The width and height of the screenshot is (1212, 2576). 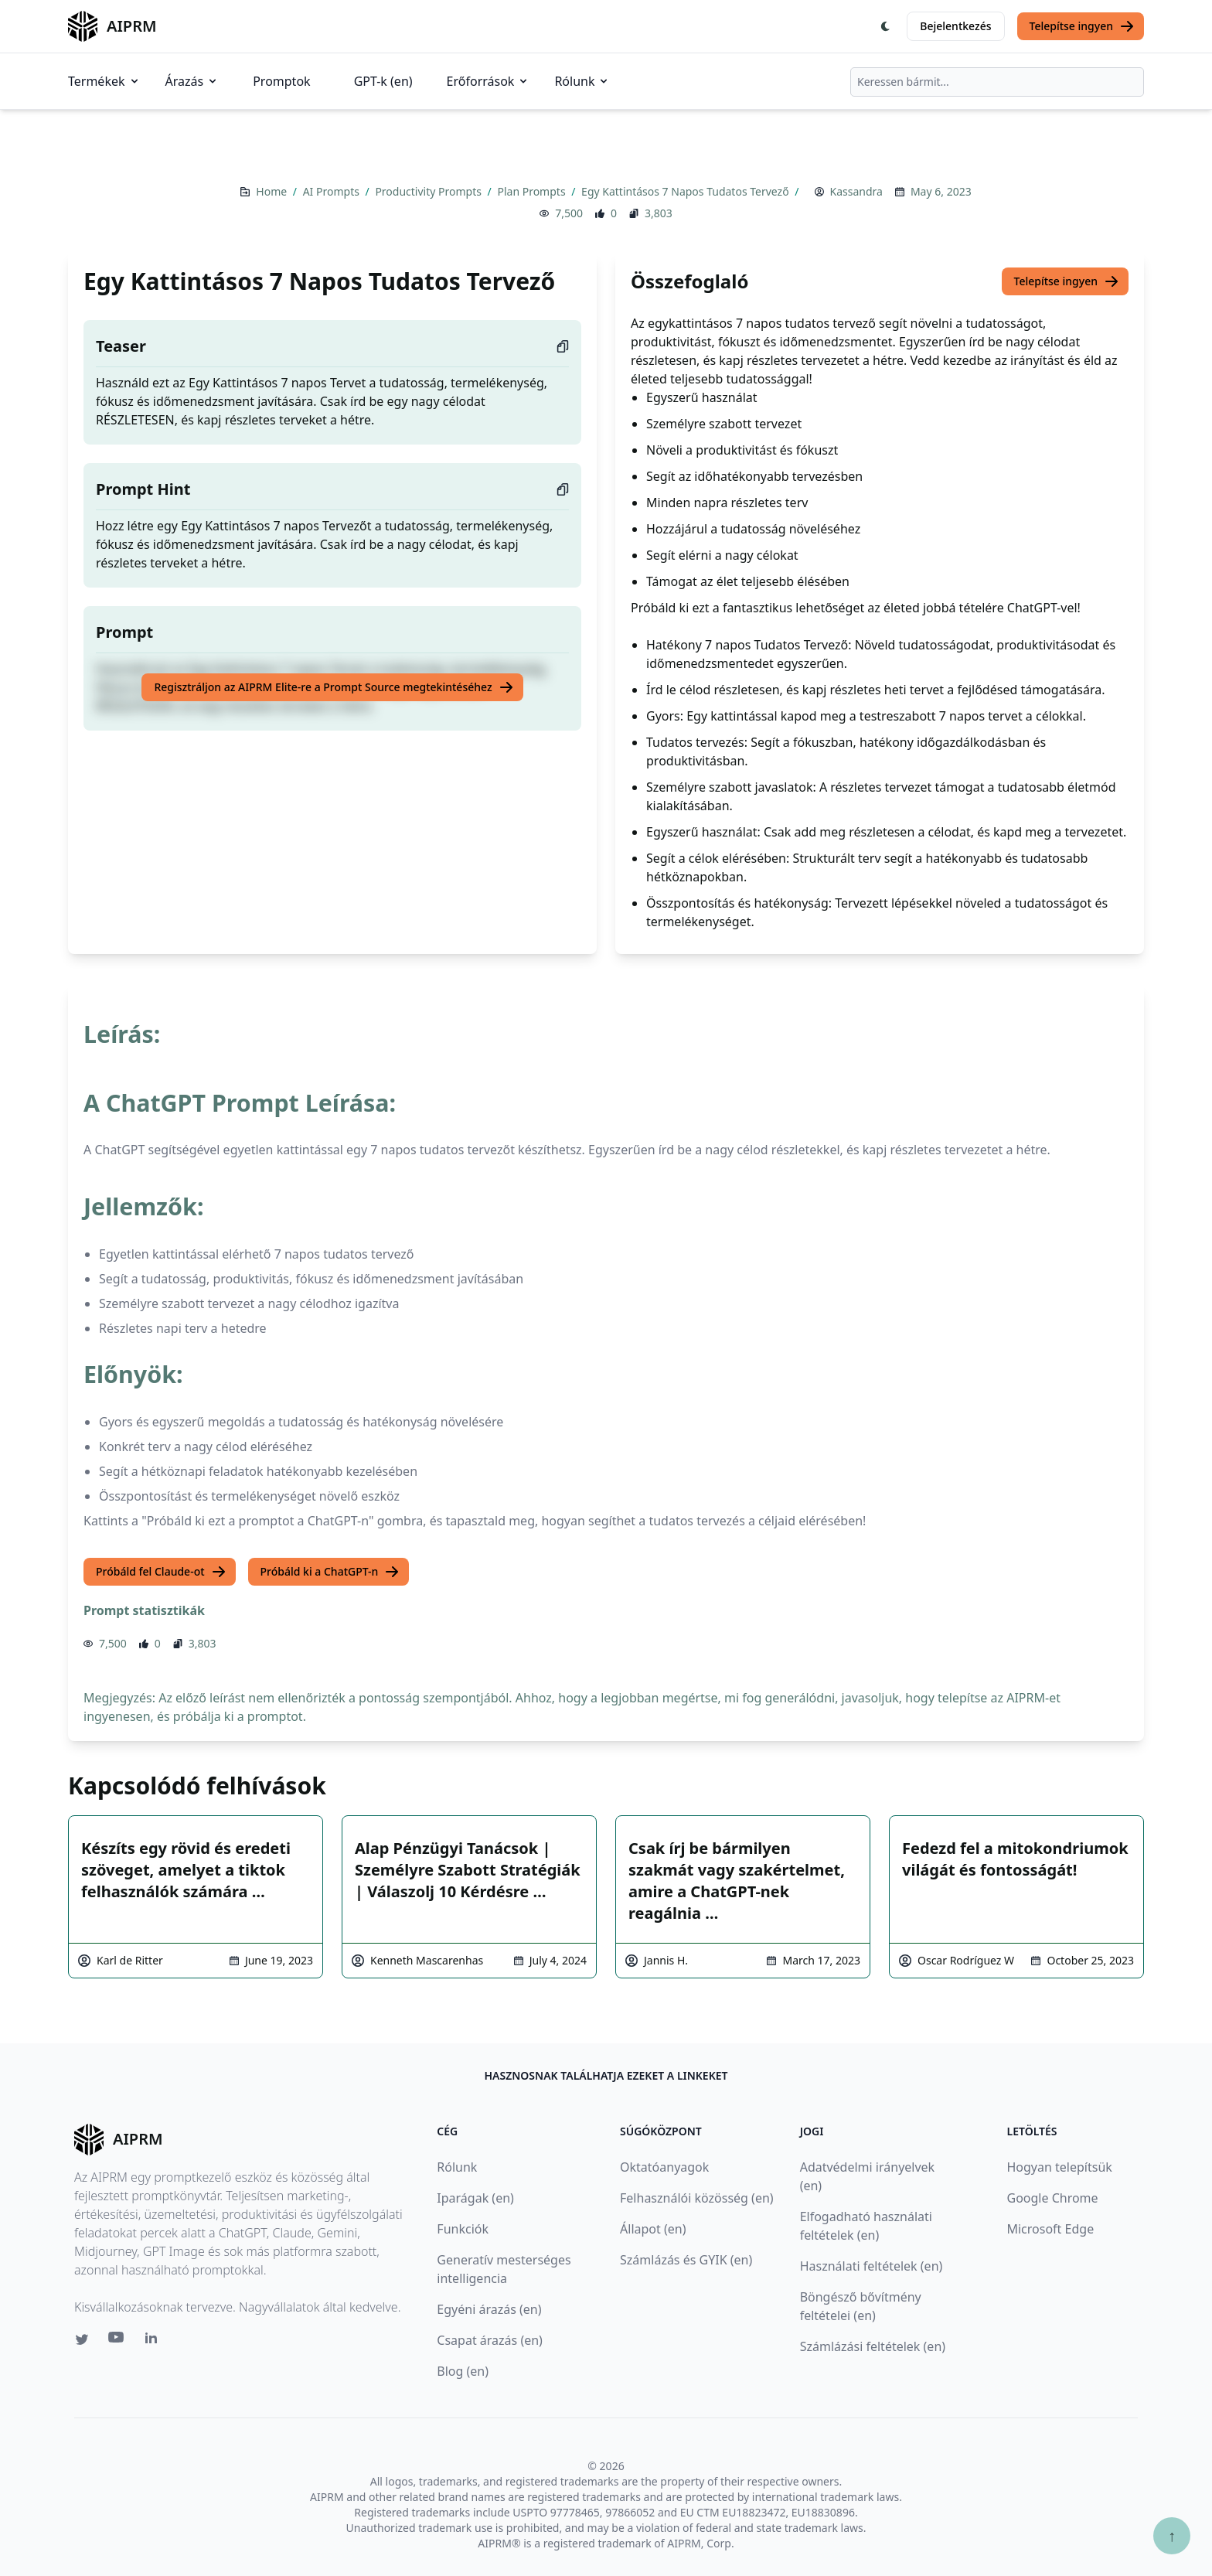 What do you see at coordinates (330, 1571) in the screenshot?
I see `Próbáld ki a ChatGPT-n` at bounding box center [330, 1571].